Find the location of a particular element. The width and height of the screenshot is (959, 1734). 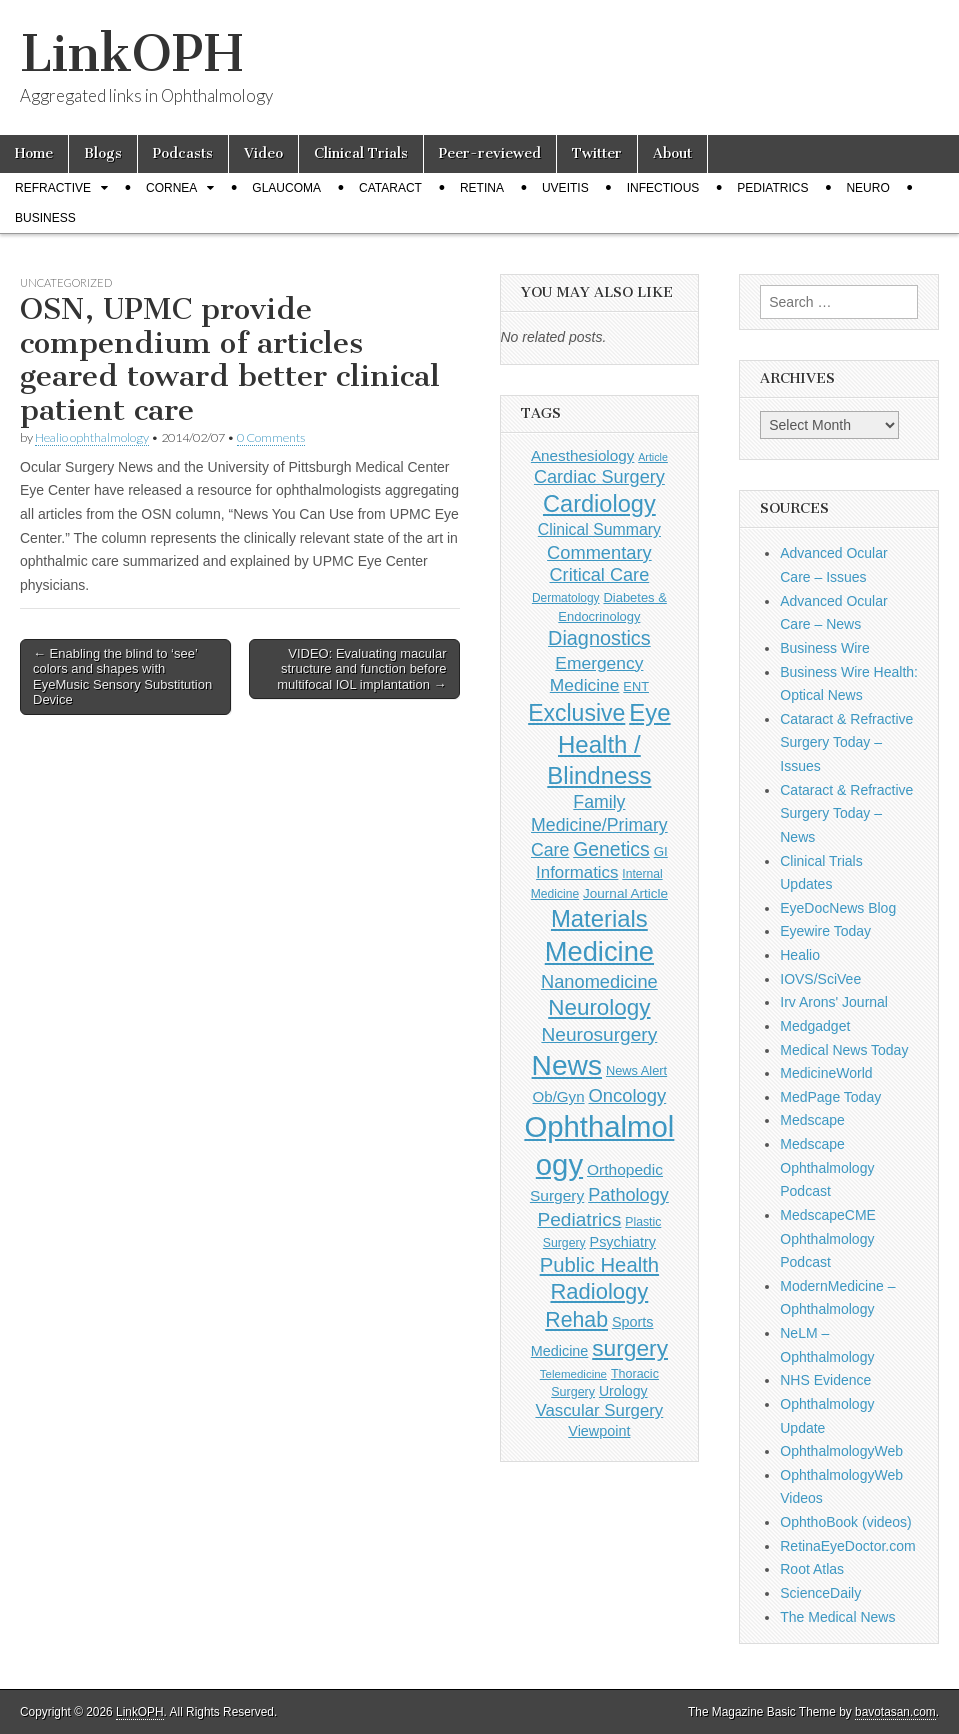

Telemedicine [Telemedicine (99 items)] is located at coordinates (573, 1374).